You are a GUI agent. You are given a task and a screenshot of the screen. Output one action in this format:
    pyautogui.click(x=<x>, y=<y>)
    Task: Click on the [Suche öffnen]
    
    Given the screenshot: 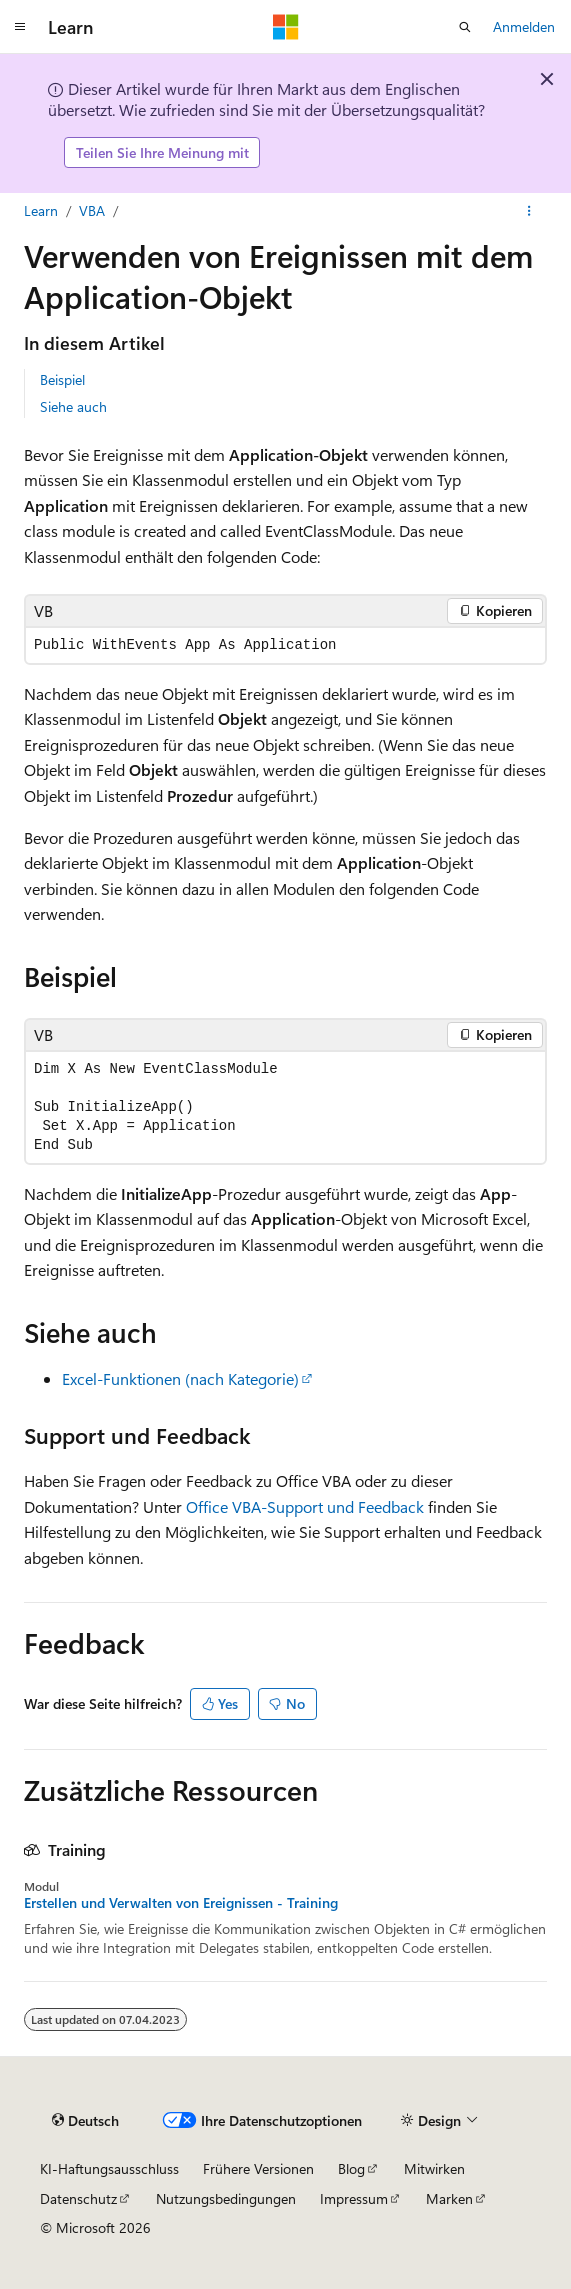 What is the action you would take?
    pyautogui.click(x=465, y=27)
    